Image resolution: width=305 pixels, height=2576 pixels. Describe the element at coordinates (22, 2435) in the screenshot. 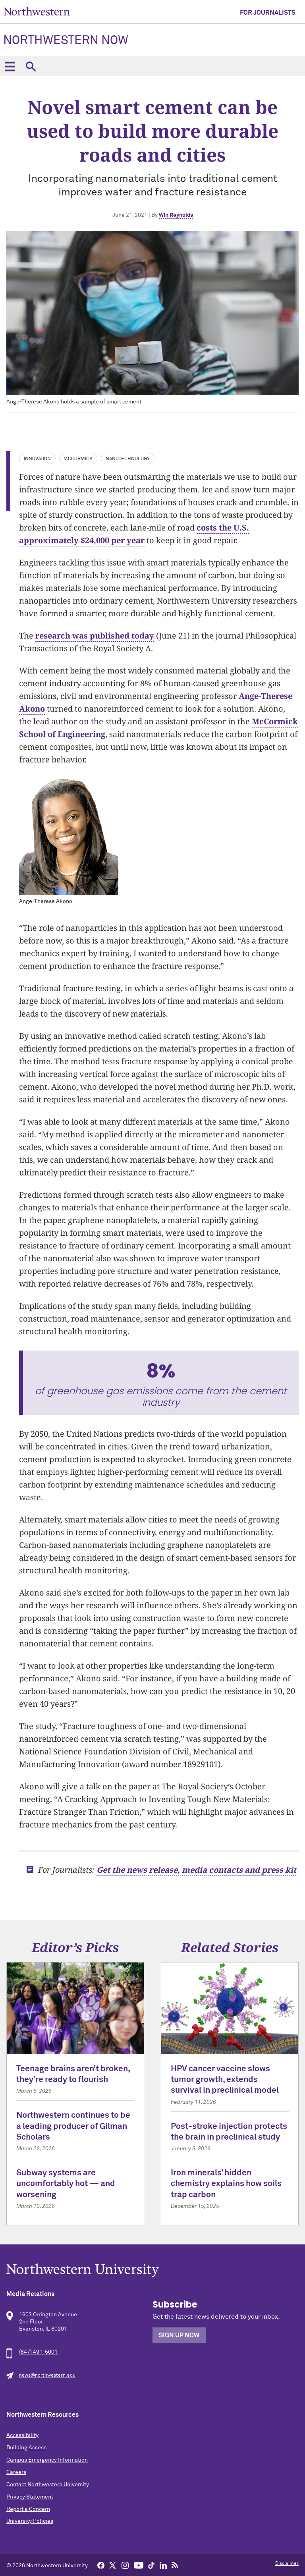

I see `Accessibility` at that location.